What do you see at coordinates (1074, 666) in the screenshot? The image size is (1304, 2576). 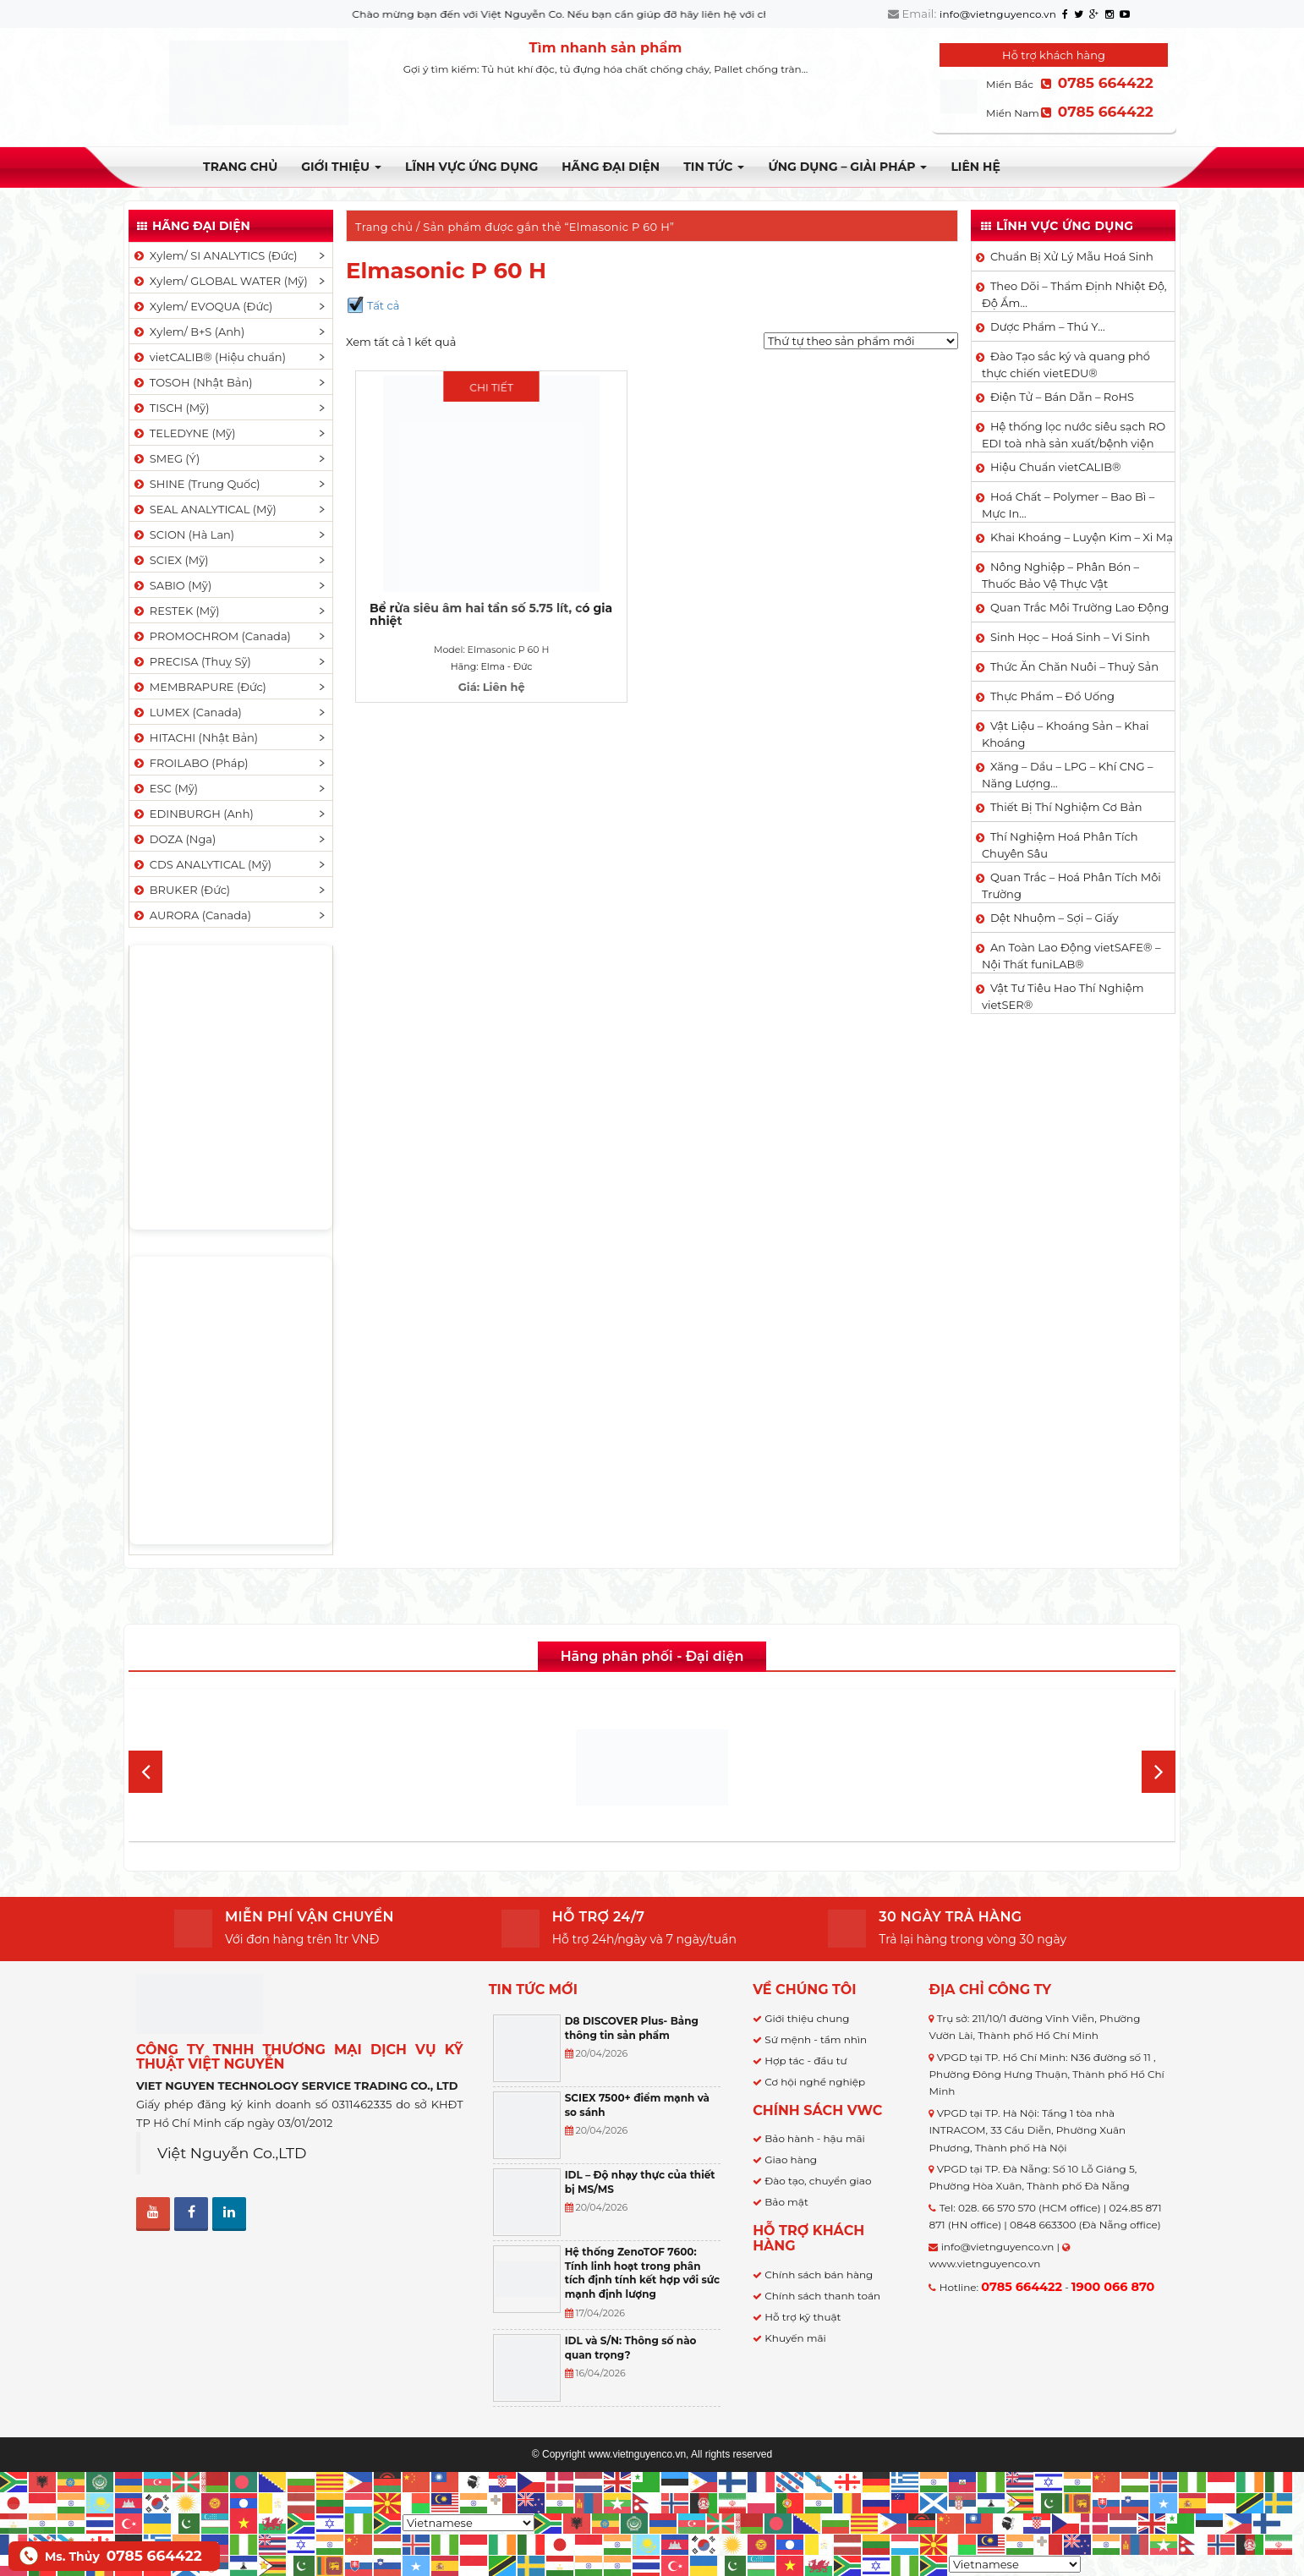 I see `Thức Ăn Chăn Nuôi – Thuỷ Sản` at bounding box center [1074, 666].